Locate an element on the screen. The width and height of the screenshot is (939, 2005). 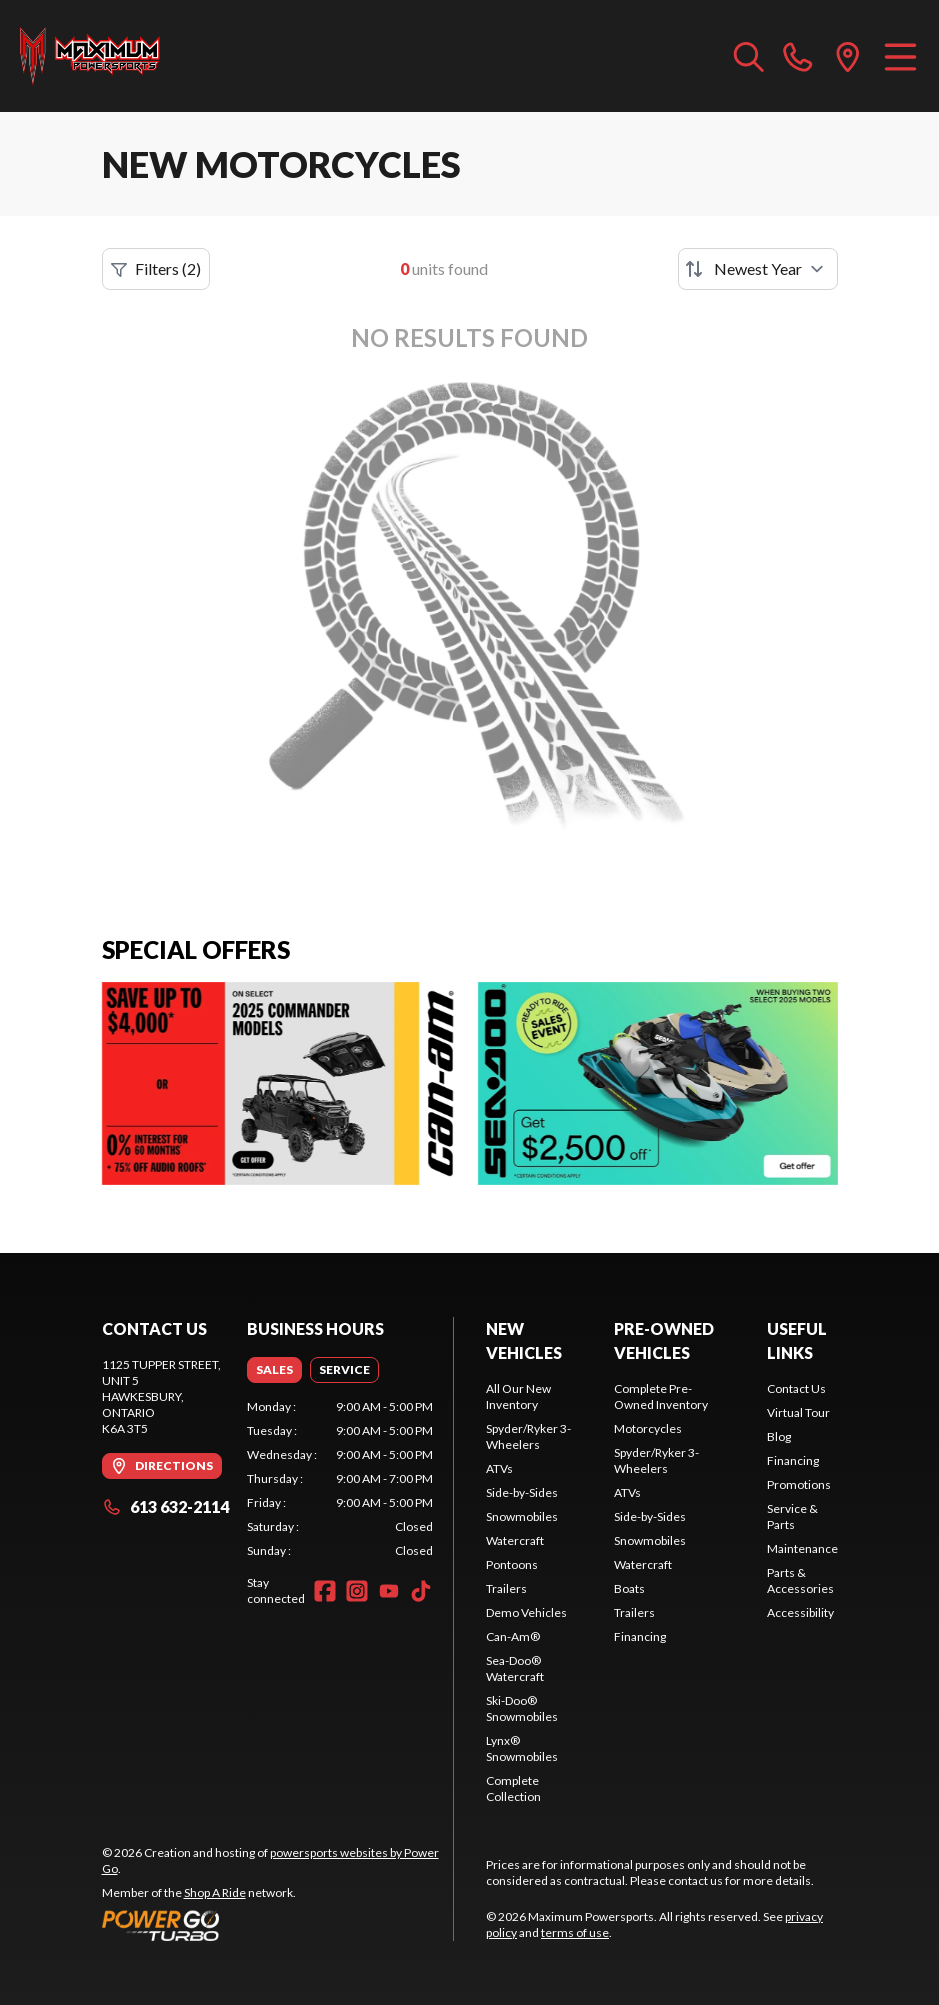
[Search our inventory] is located at coordinates (749, 56).